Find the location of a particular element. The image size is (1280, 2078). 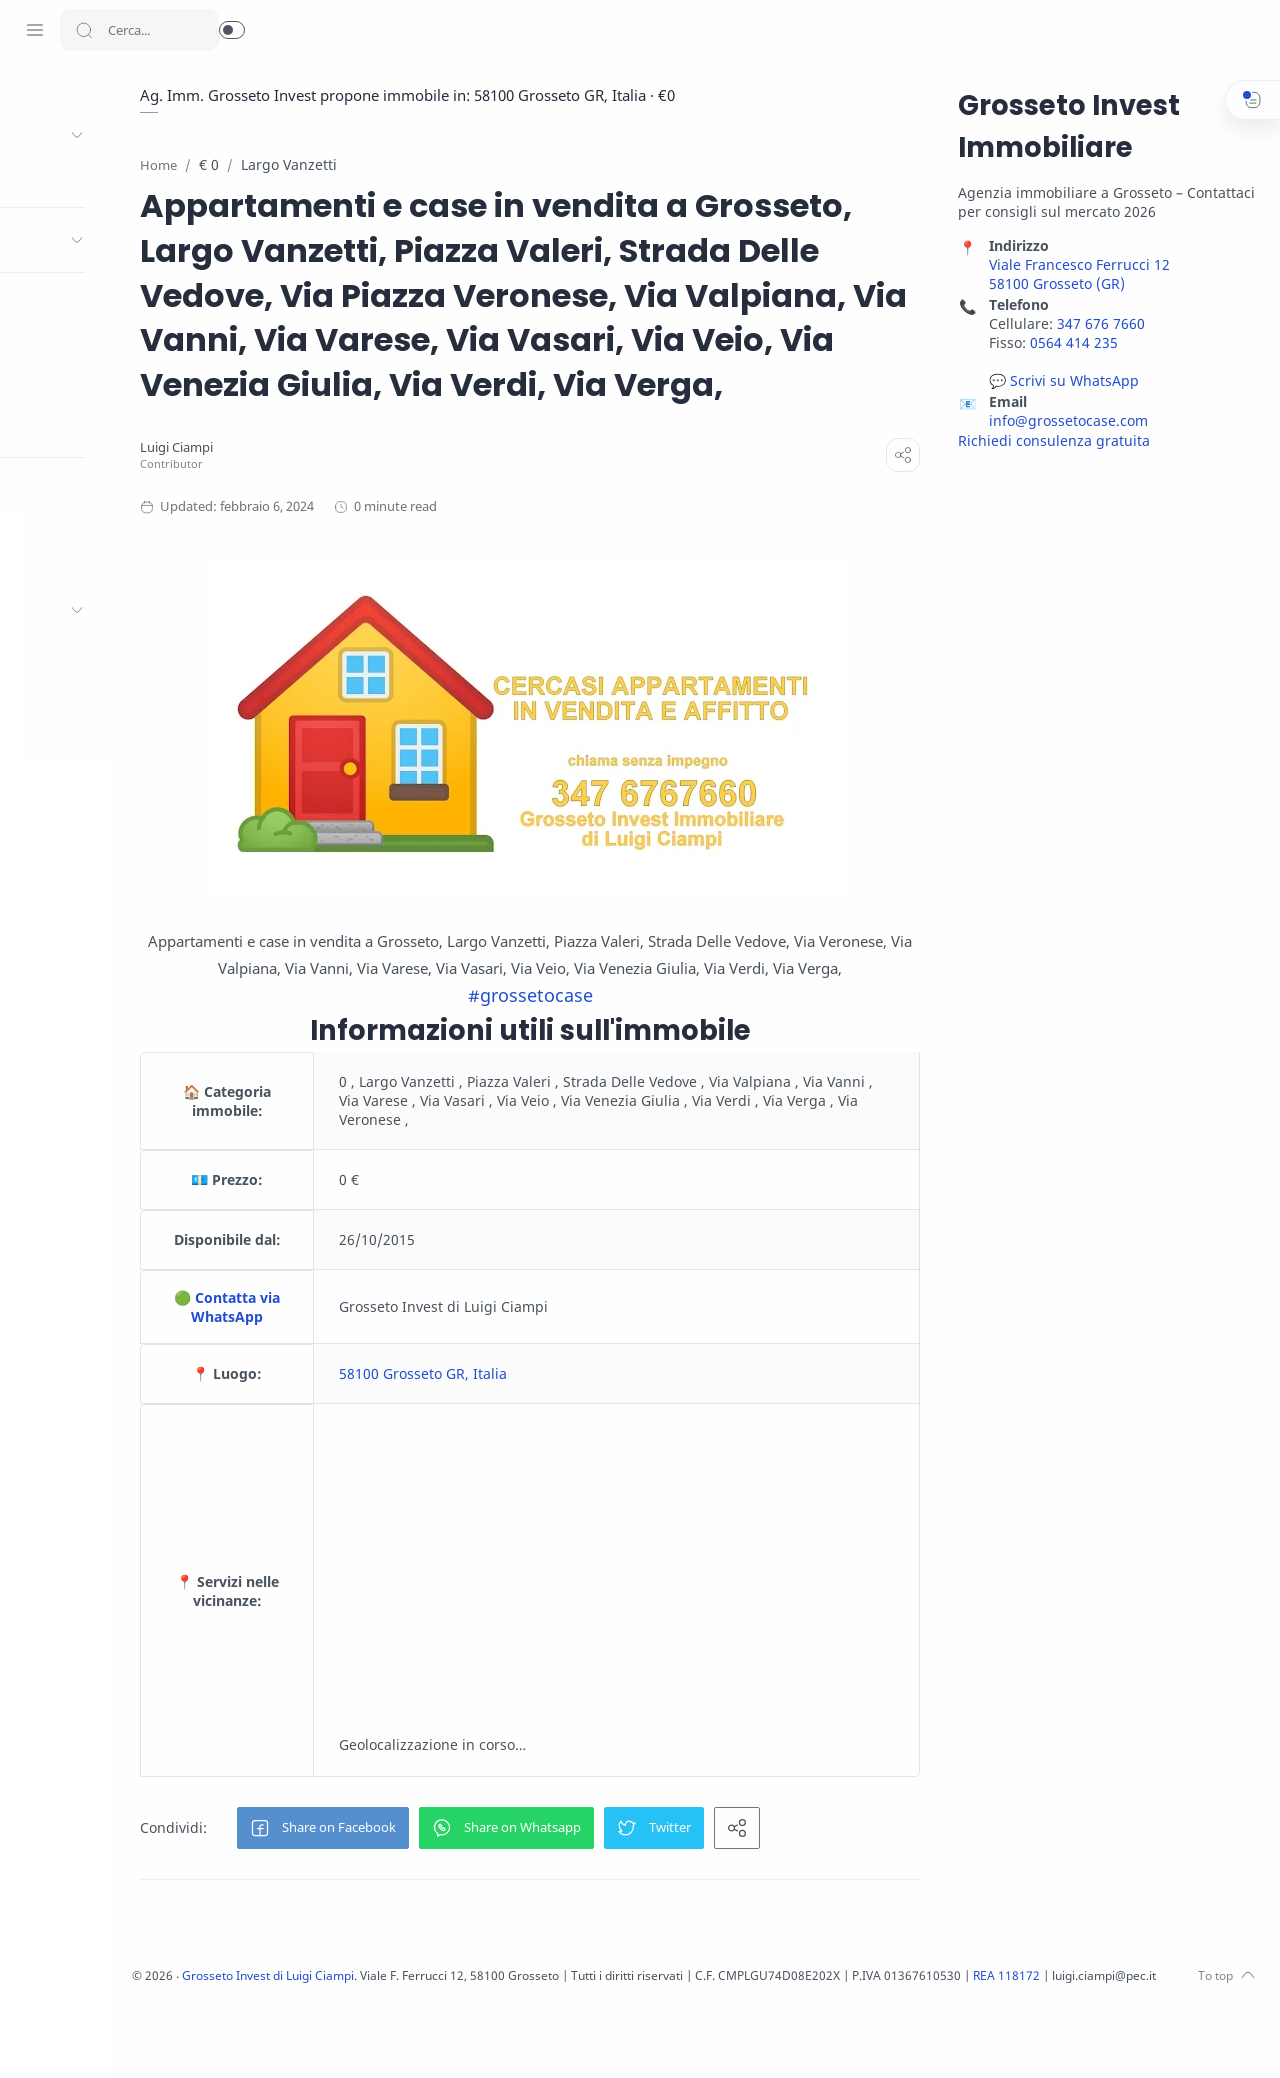

[Search button] is located at coordinates (84, 30).